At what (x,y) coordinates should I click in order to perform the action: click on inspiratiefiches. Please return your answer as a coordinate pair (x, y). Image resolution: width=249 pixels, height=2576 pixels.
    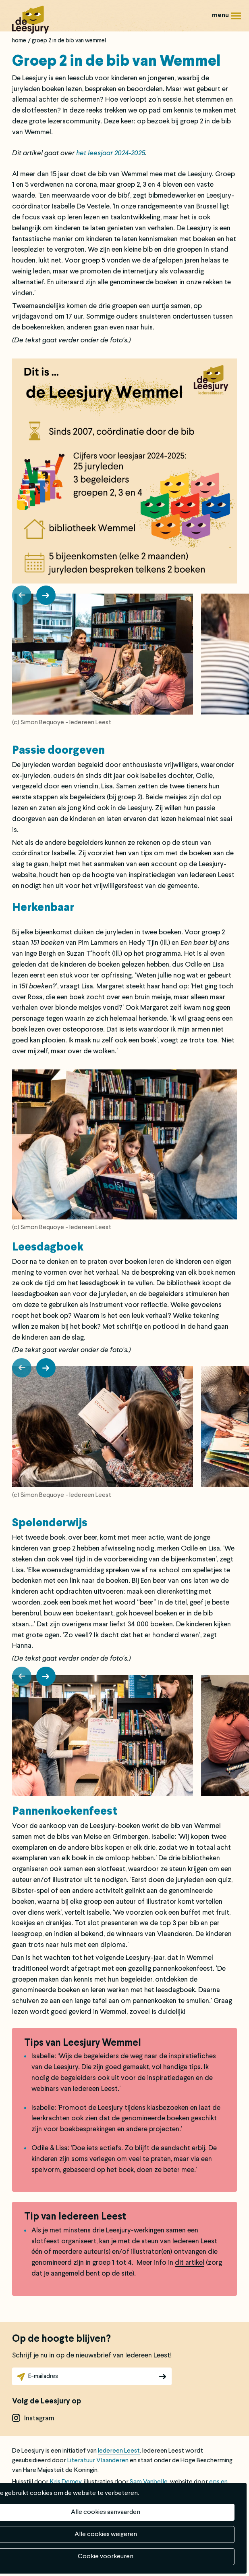
    Looking at the image, I should click on (192, 2056).